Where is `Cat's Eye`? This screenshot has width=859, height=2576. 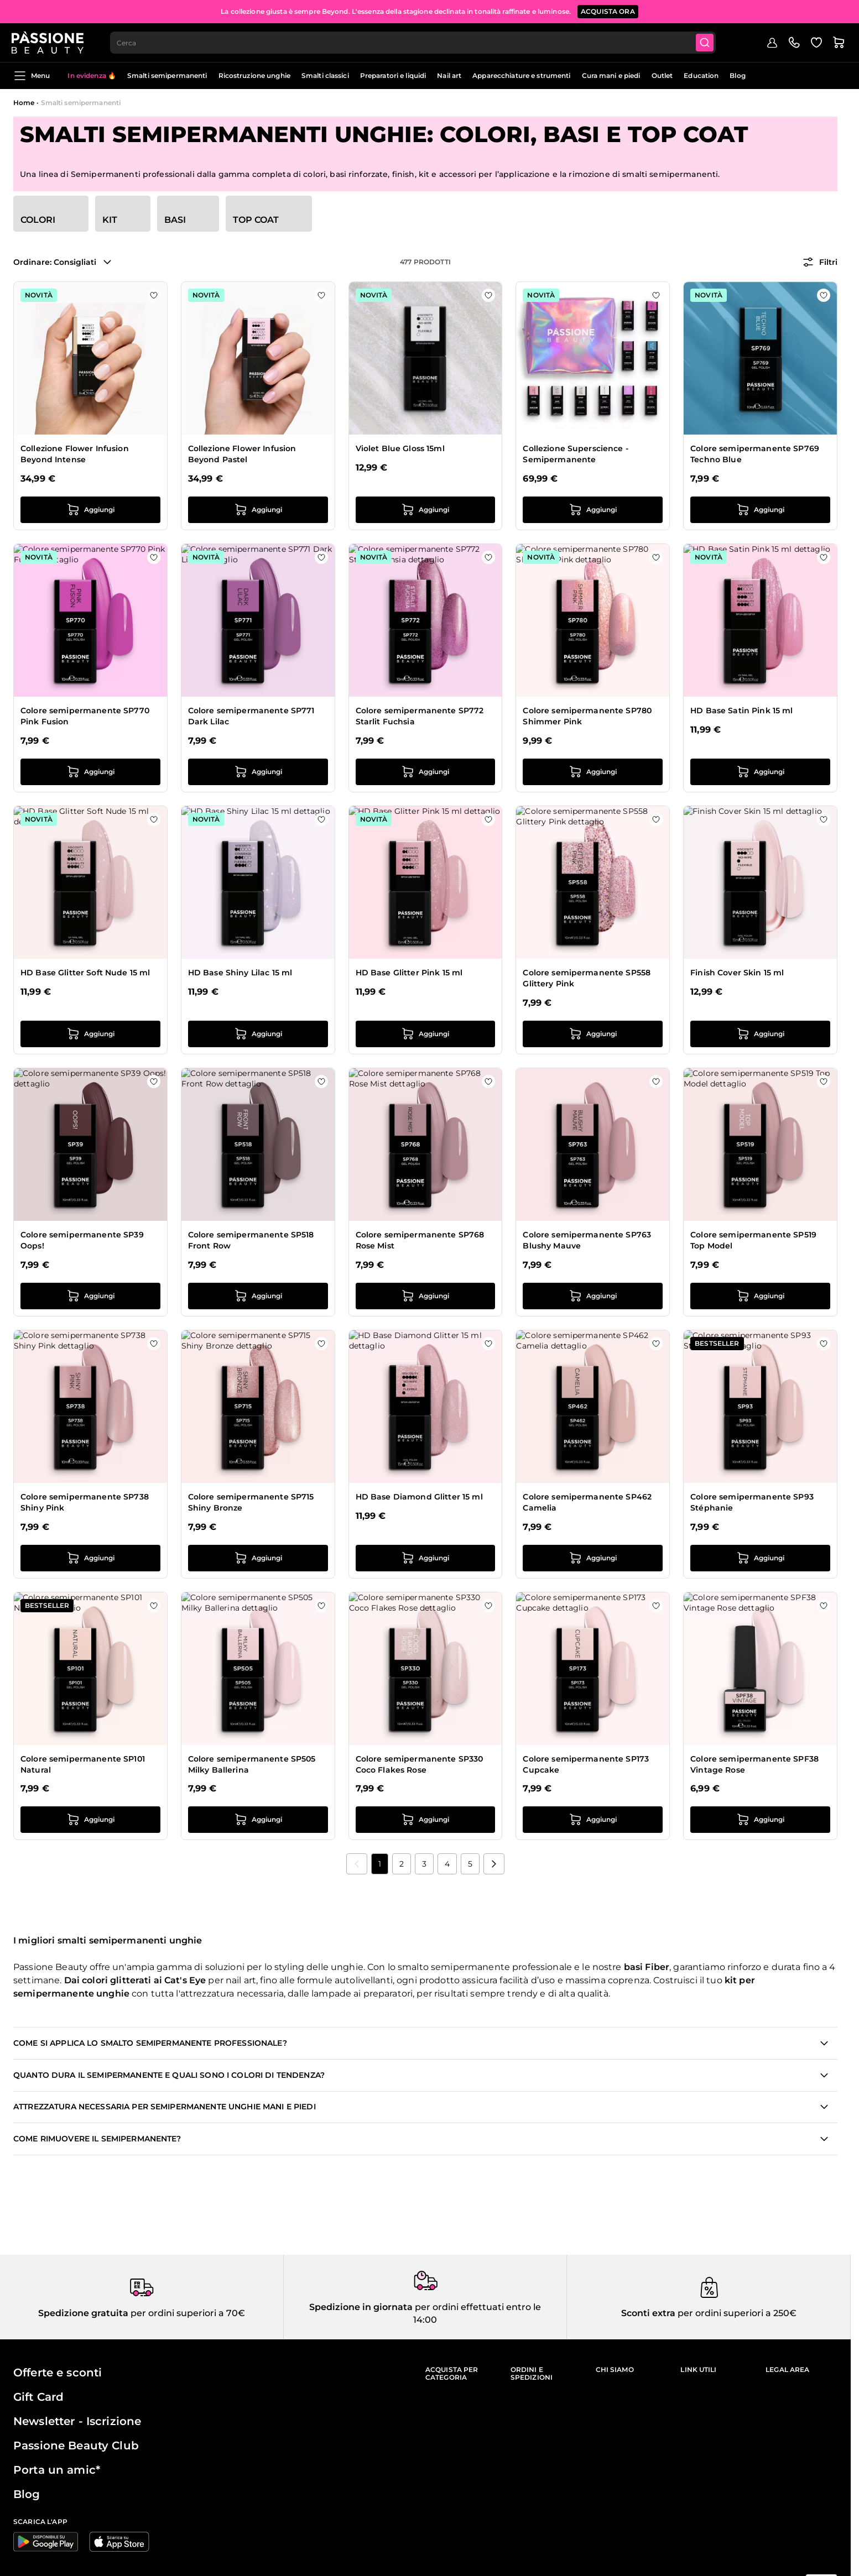
Cat's Eye is located at coordinates (185, 1980).